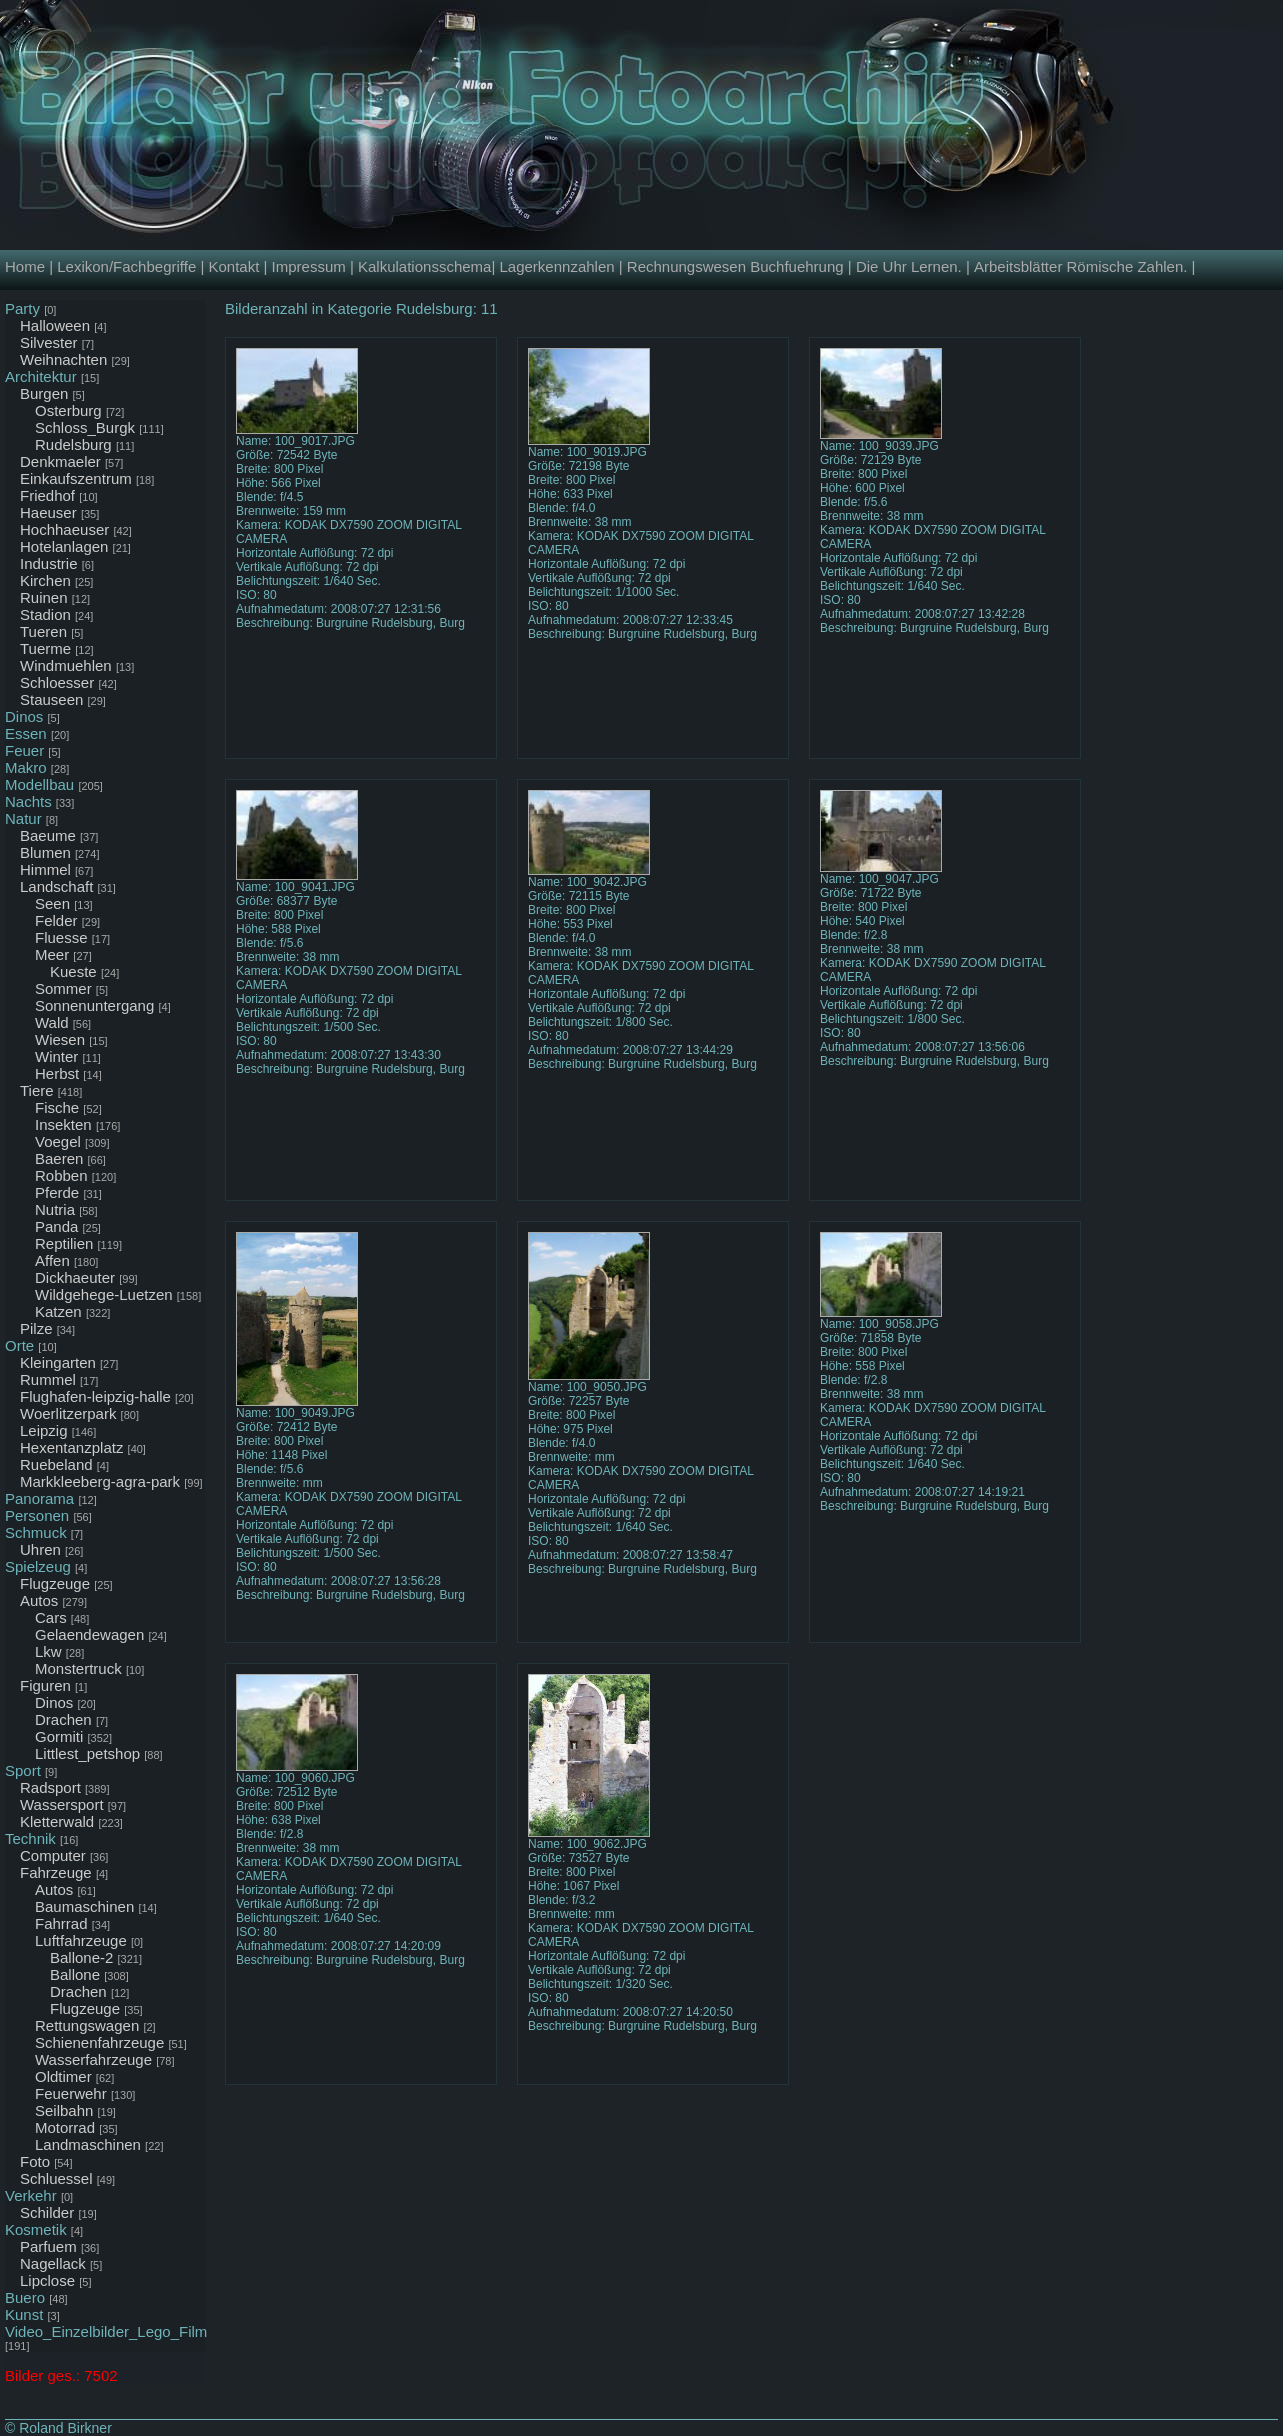 The height and width of the screenshot is (2436, 1283). Describe the element at coordinates (19, 1345) in the screenshot. I see `Orte` at that location.